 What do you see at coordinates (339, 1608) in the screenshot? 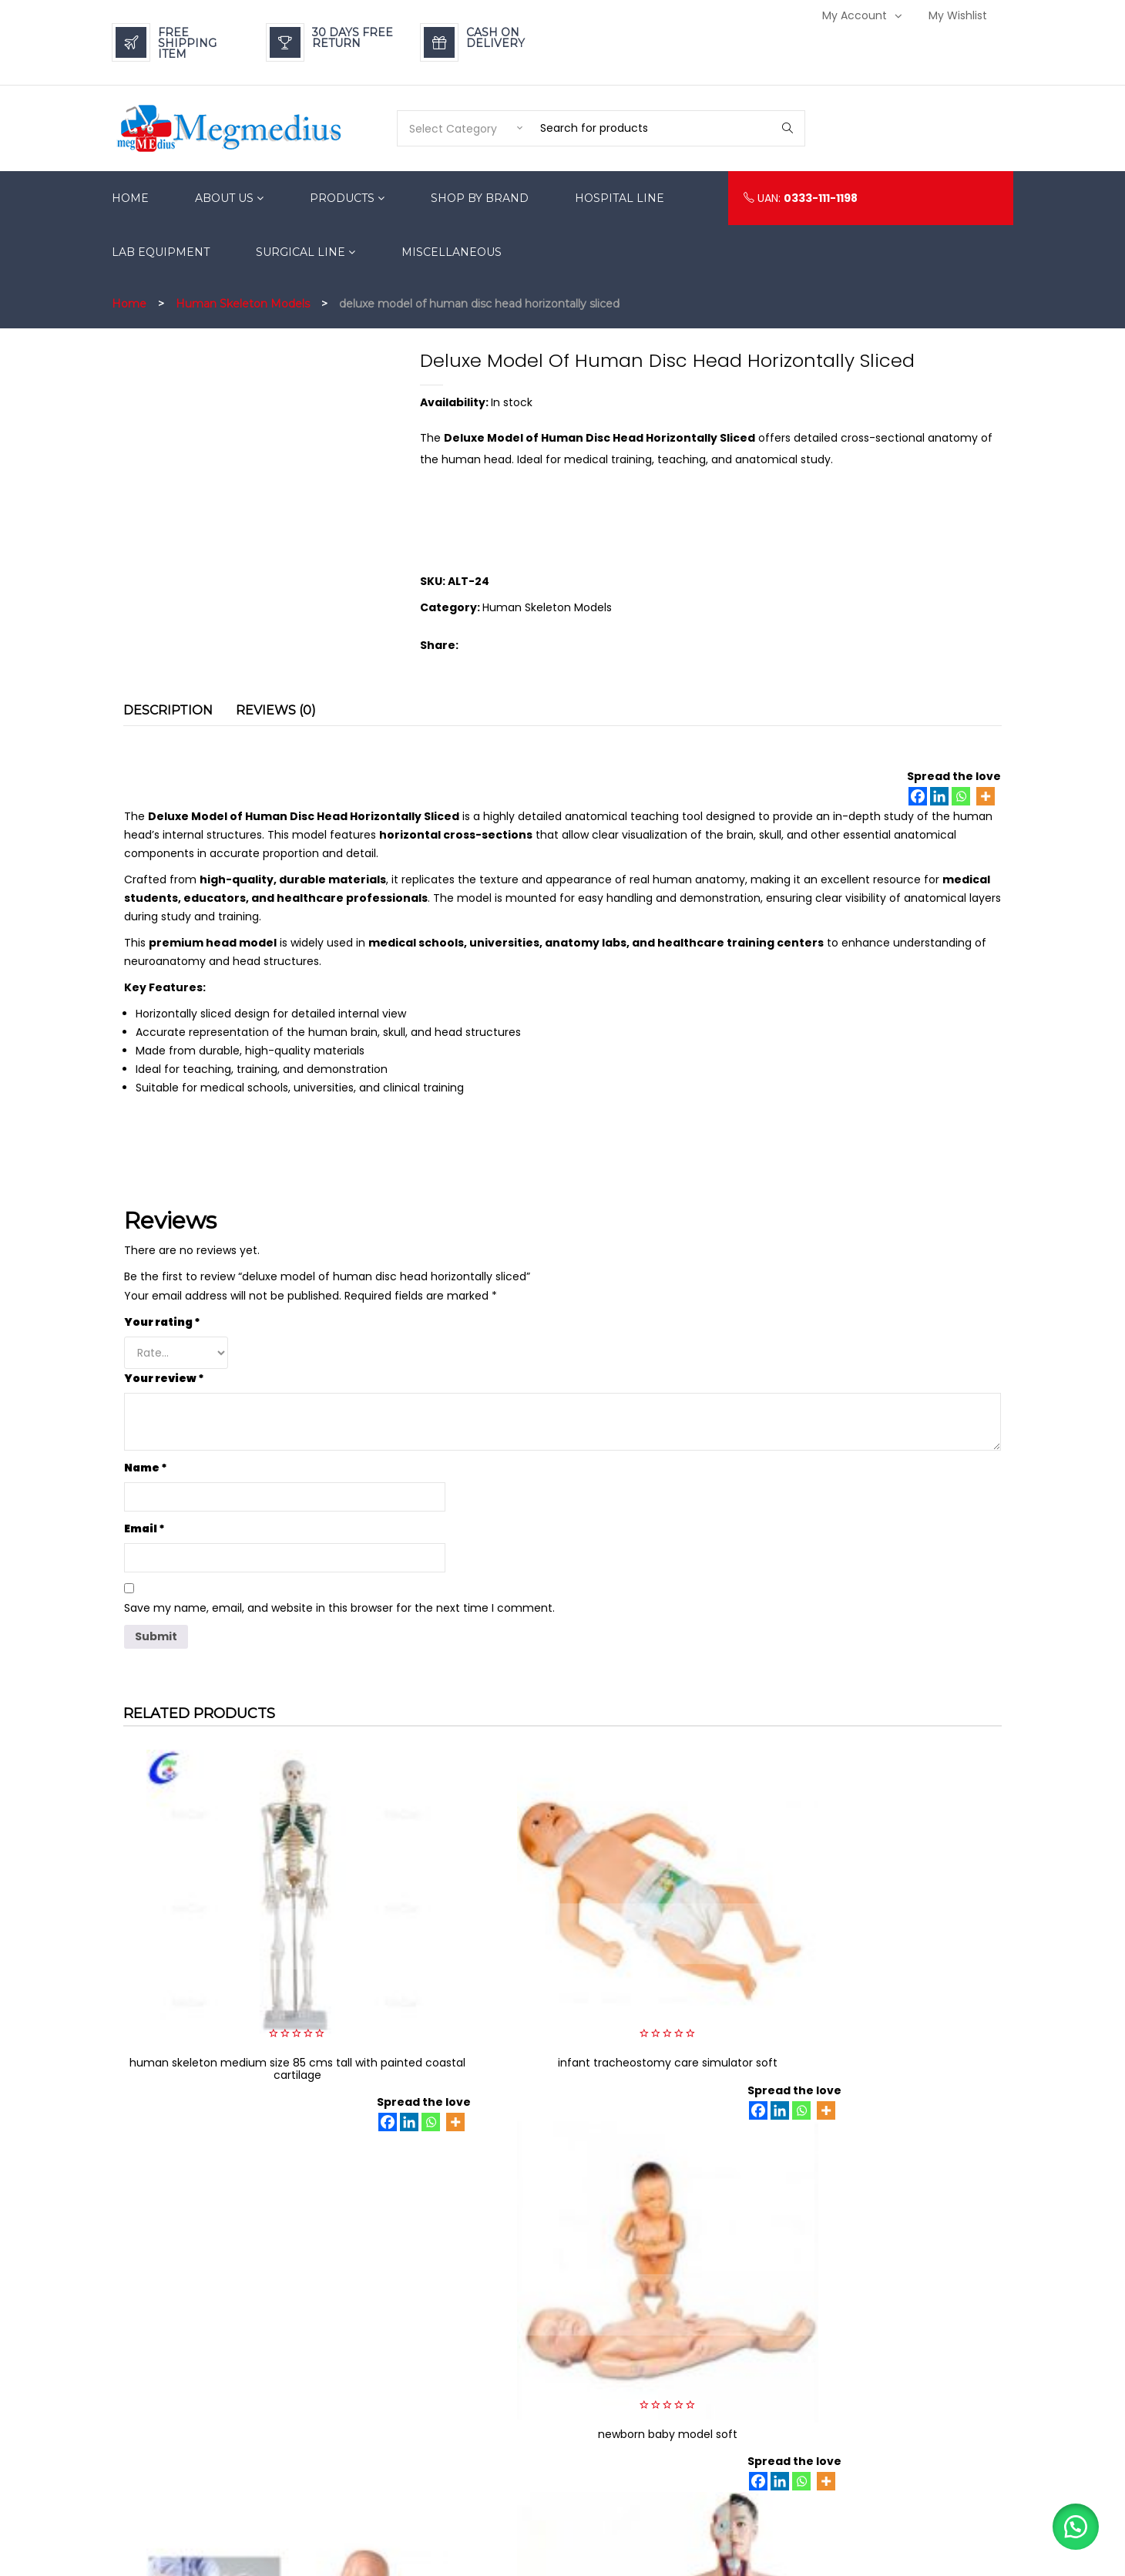
I see `Save my name, email, and website in this browser for the next time I comment.` at bounding box center [339, 1608].